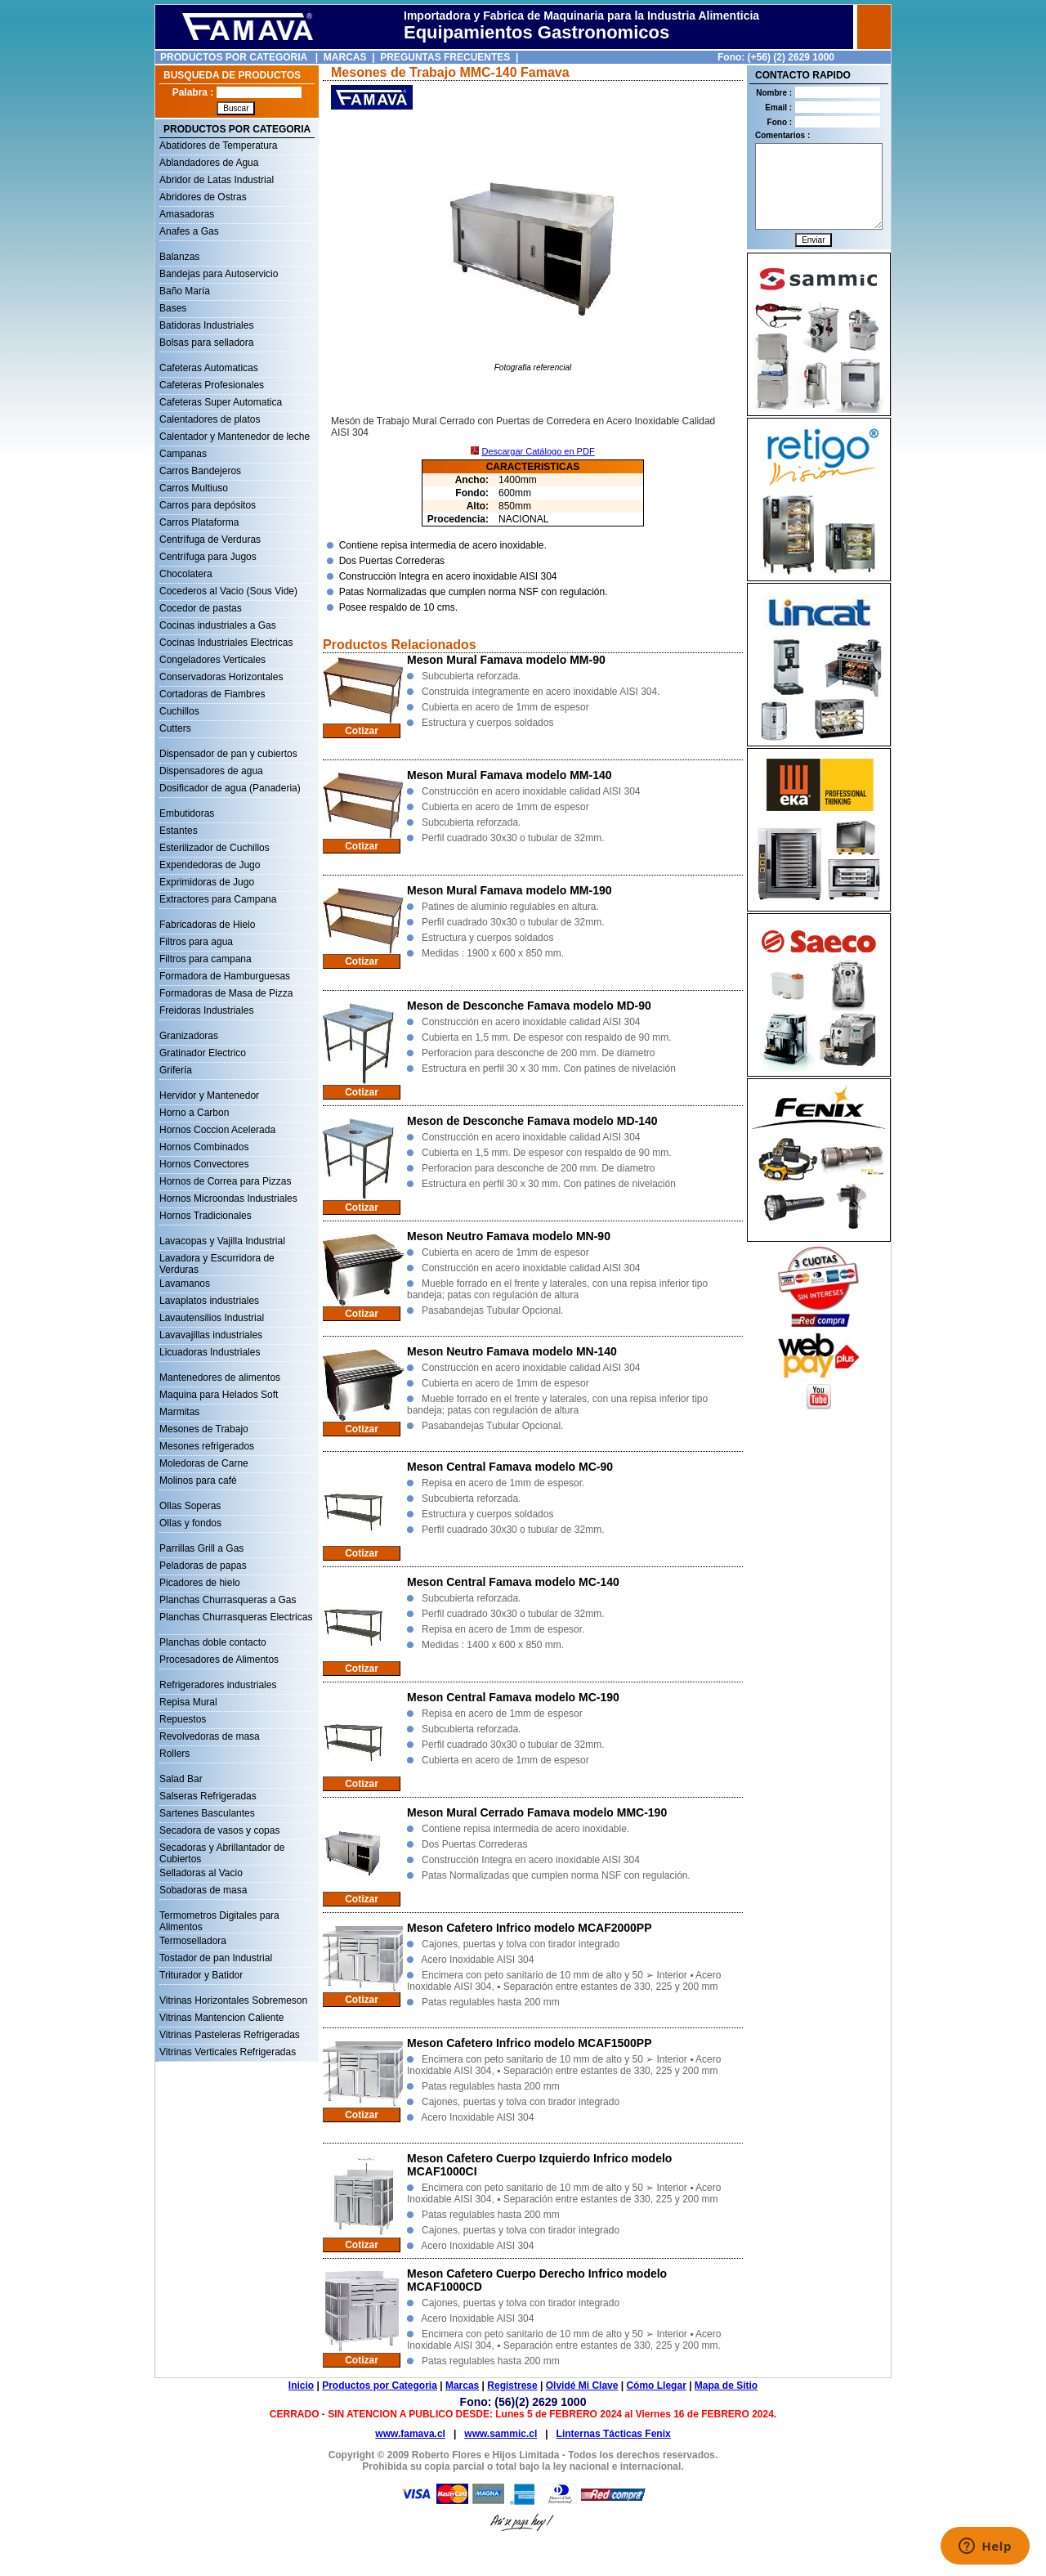 Image resolution: width=1046 pixels, height=2576 pixels. Describe the element at coordinates (172, 308) in the screenshot. I see `Bases` at that location.